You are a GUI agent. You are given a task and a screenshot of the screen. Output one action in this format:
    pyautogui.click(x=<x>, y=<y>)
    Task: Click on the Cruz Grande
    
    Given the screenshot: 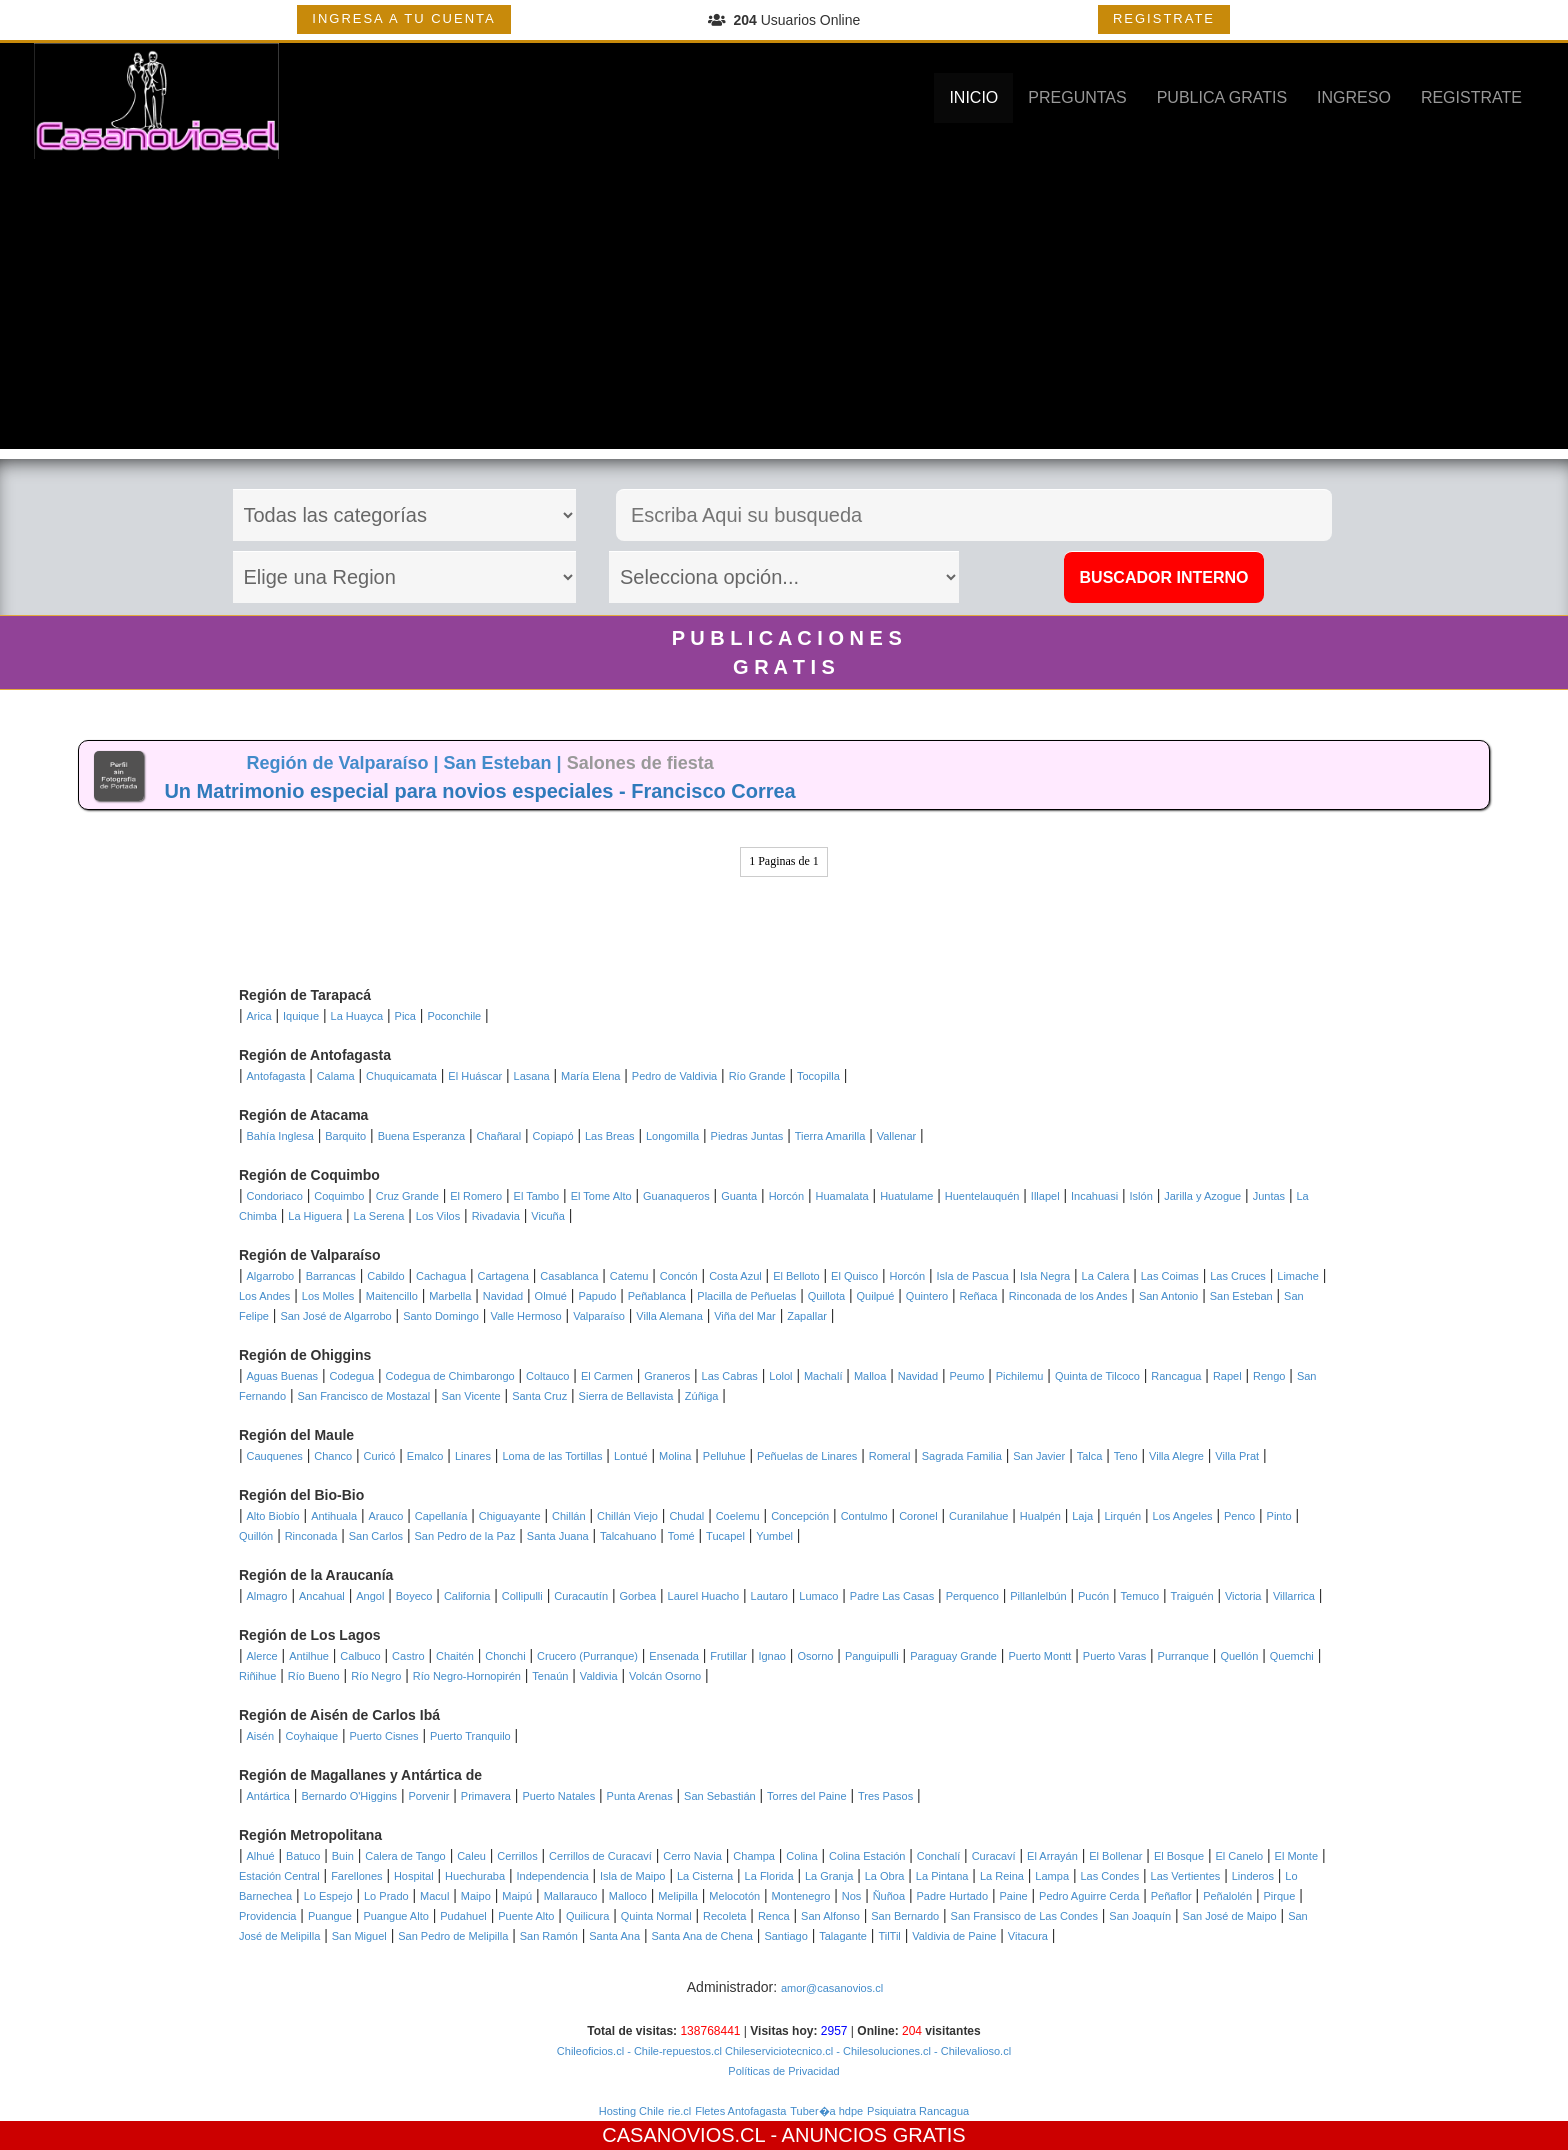 What is the action you would take?
    pyautogui.click(x=407, y=1196)
    